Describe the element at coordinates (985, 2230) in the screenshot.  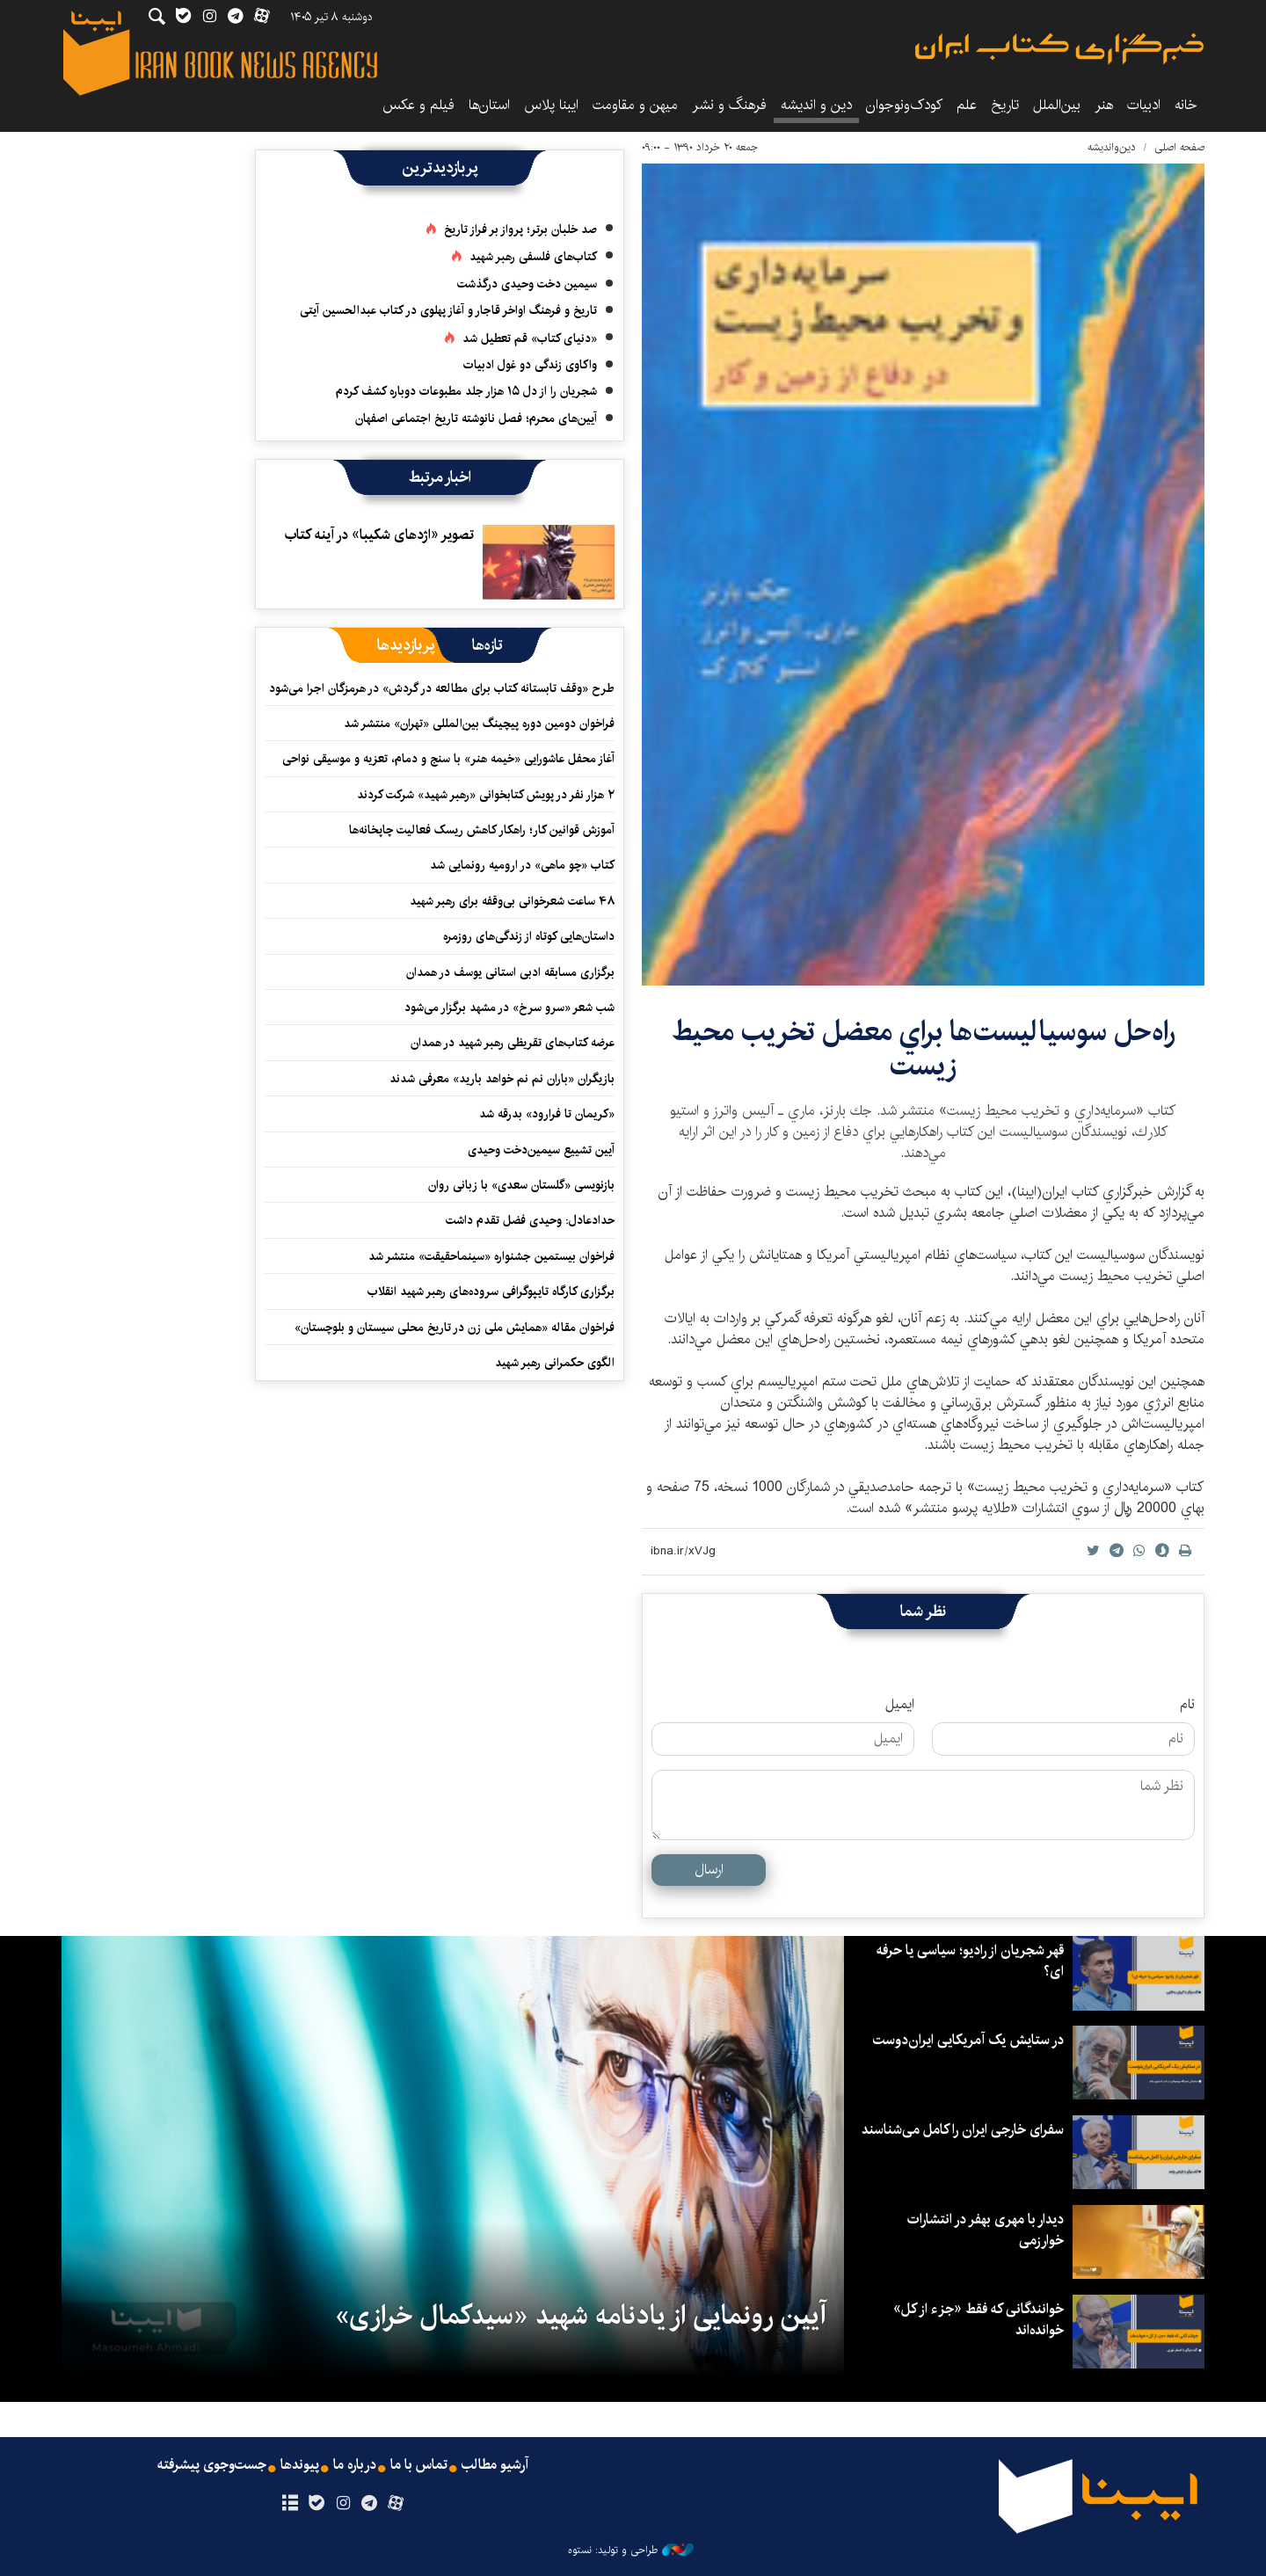
I see `دیدار با مهری بهفر در انتشارات خوارزمی` at that location.